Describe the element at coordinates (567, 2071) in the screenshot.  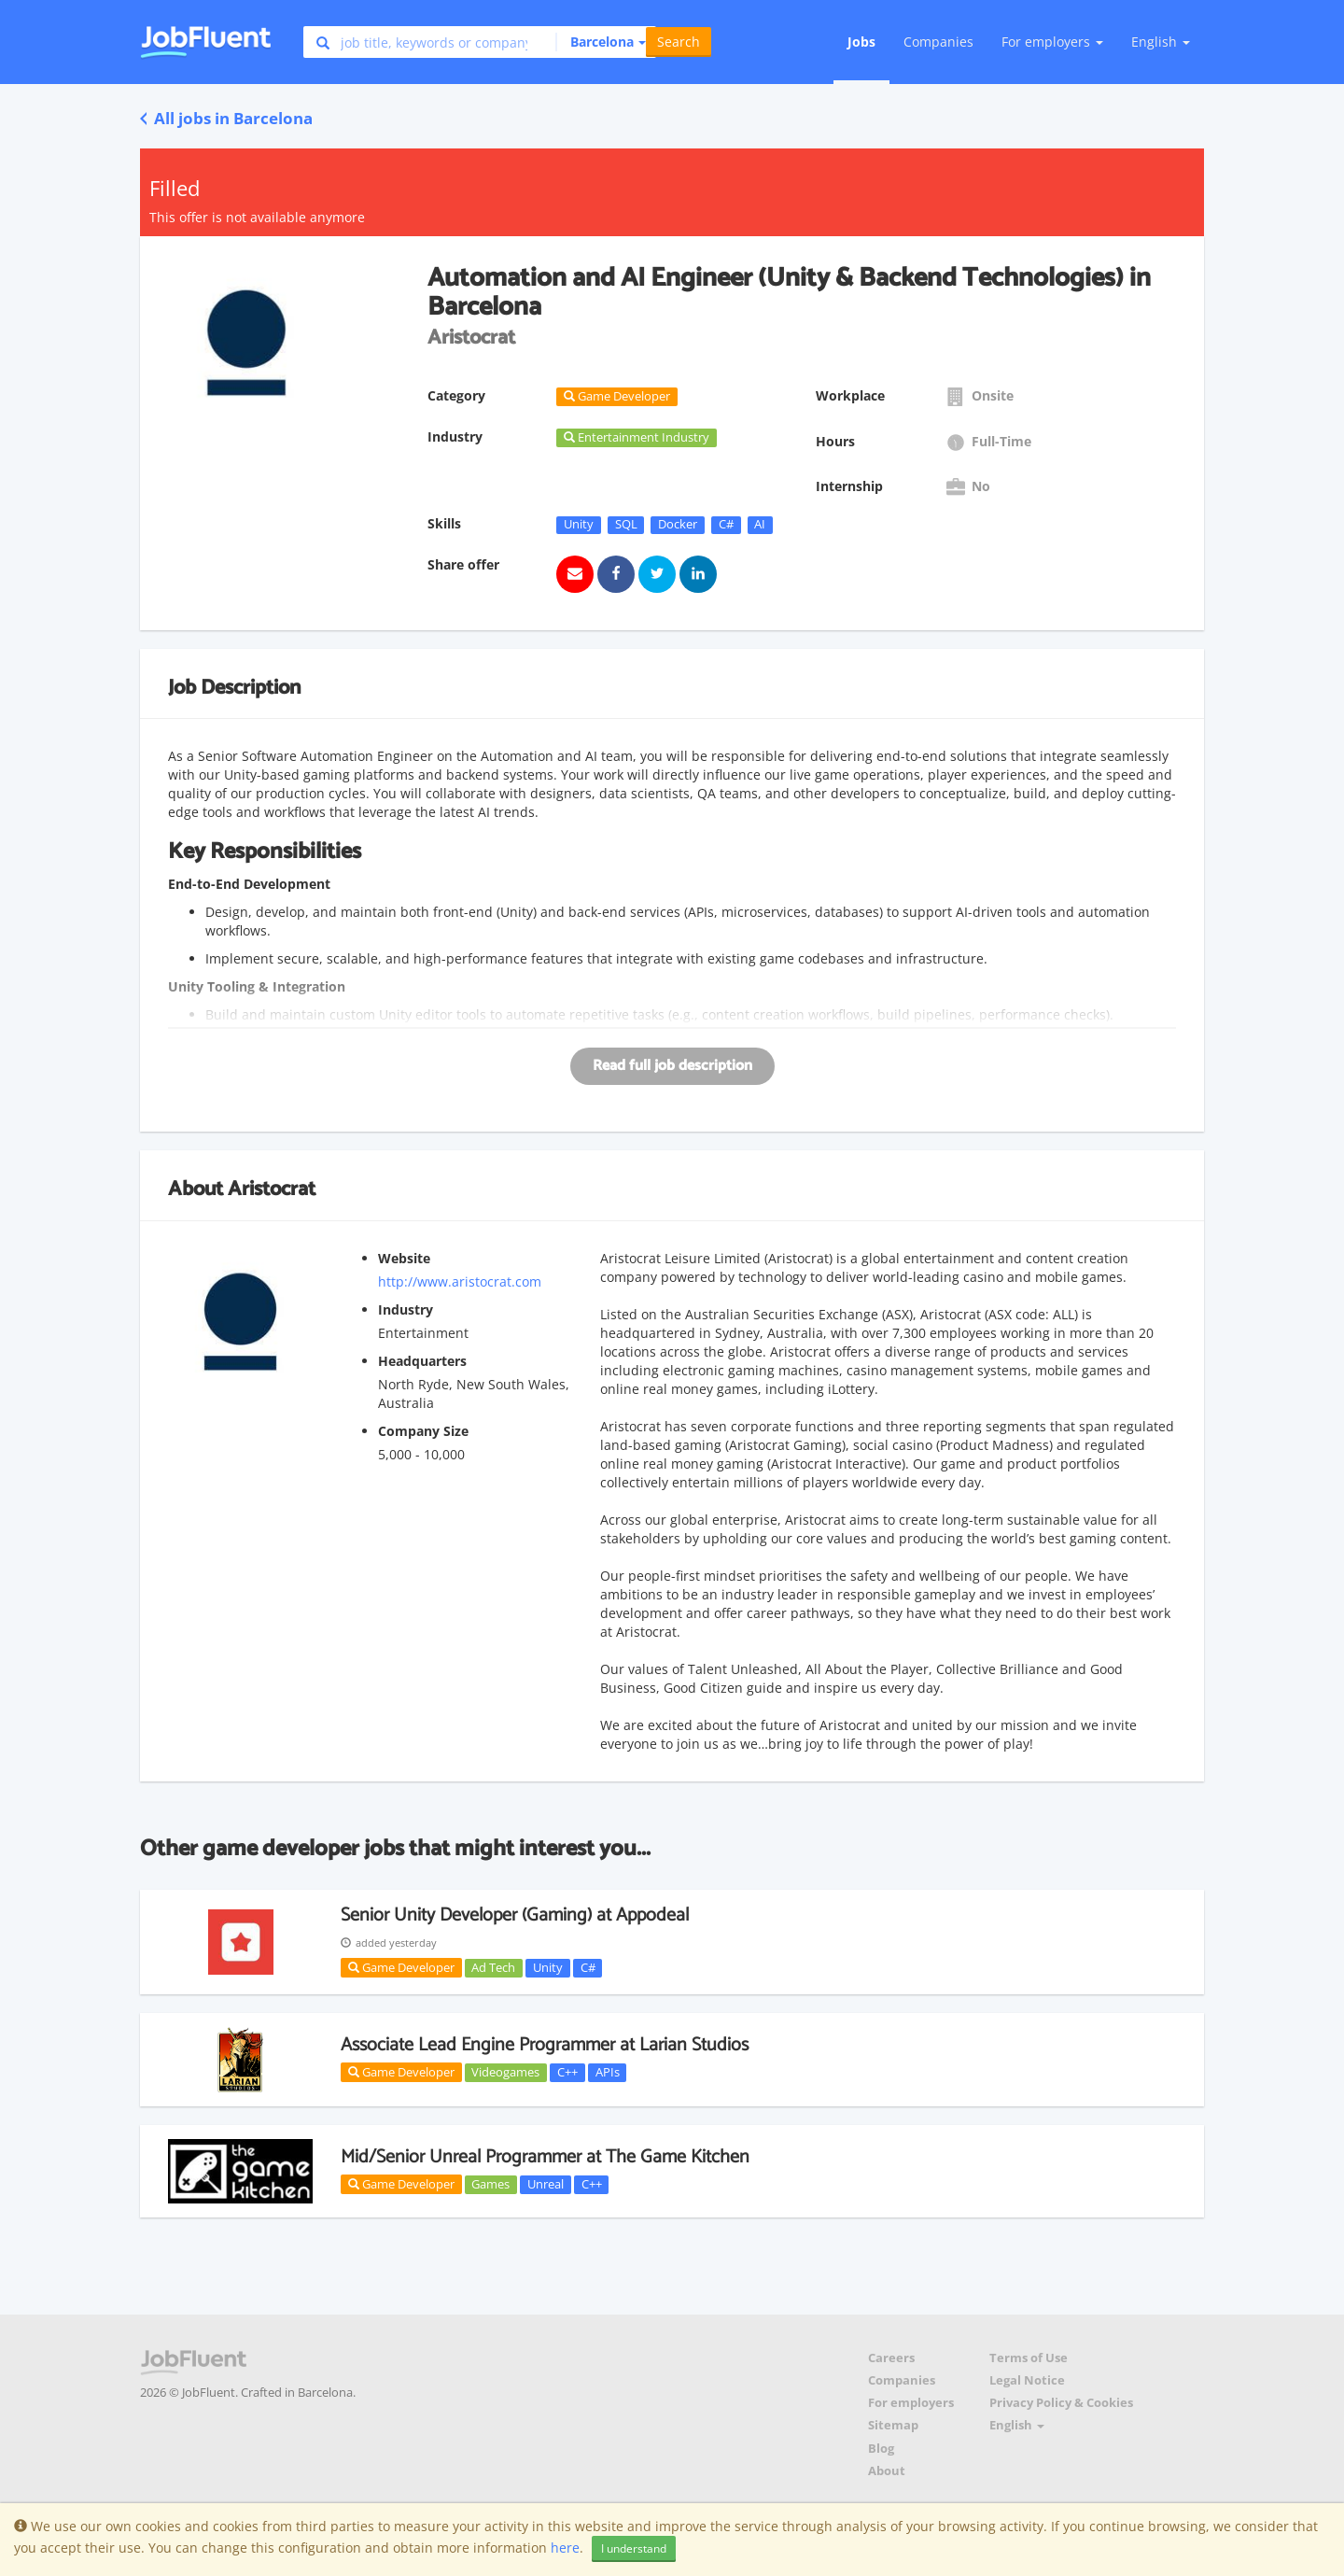
I see `C++` at that location.